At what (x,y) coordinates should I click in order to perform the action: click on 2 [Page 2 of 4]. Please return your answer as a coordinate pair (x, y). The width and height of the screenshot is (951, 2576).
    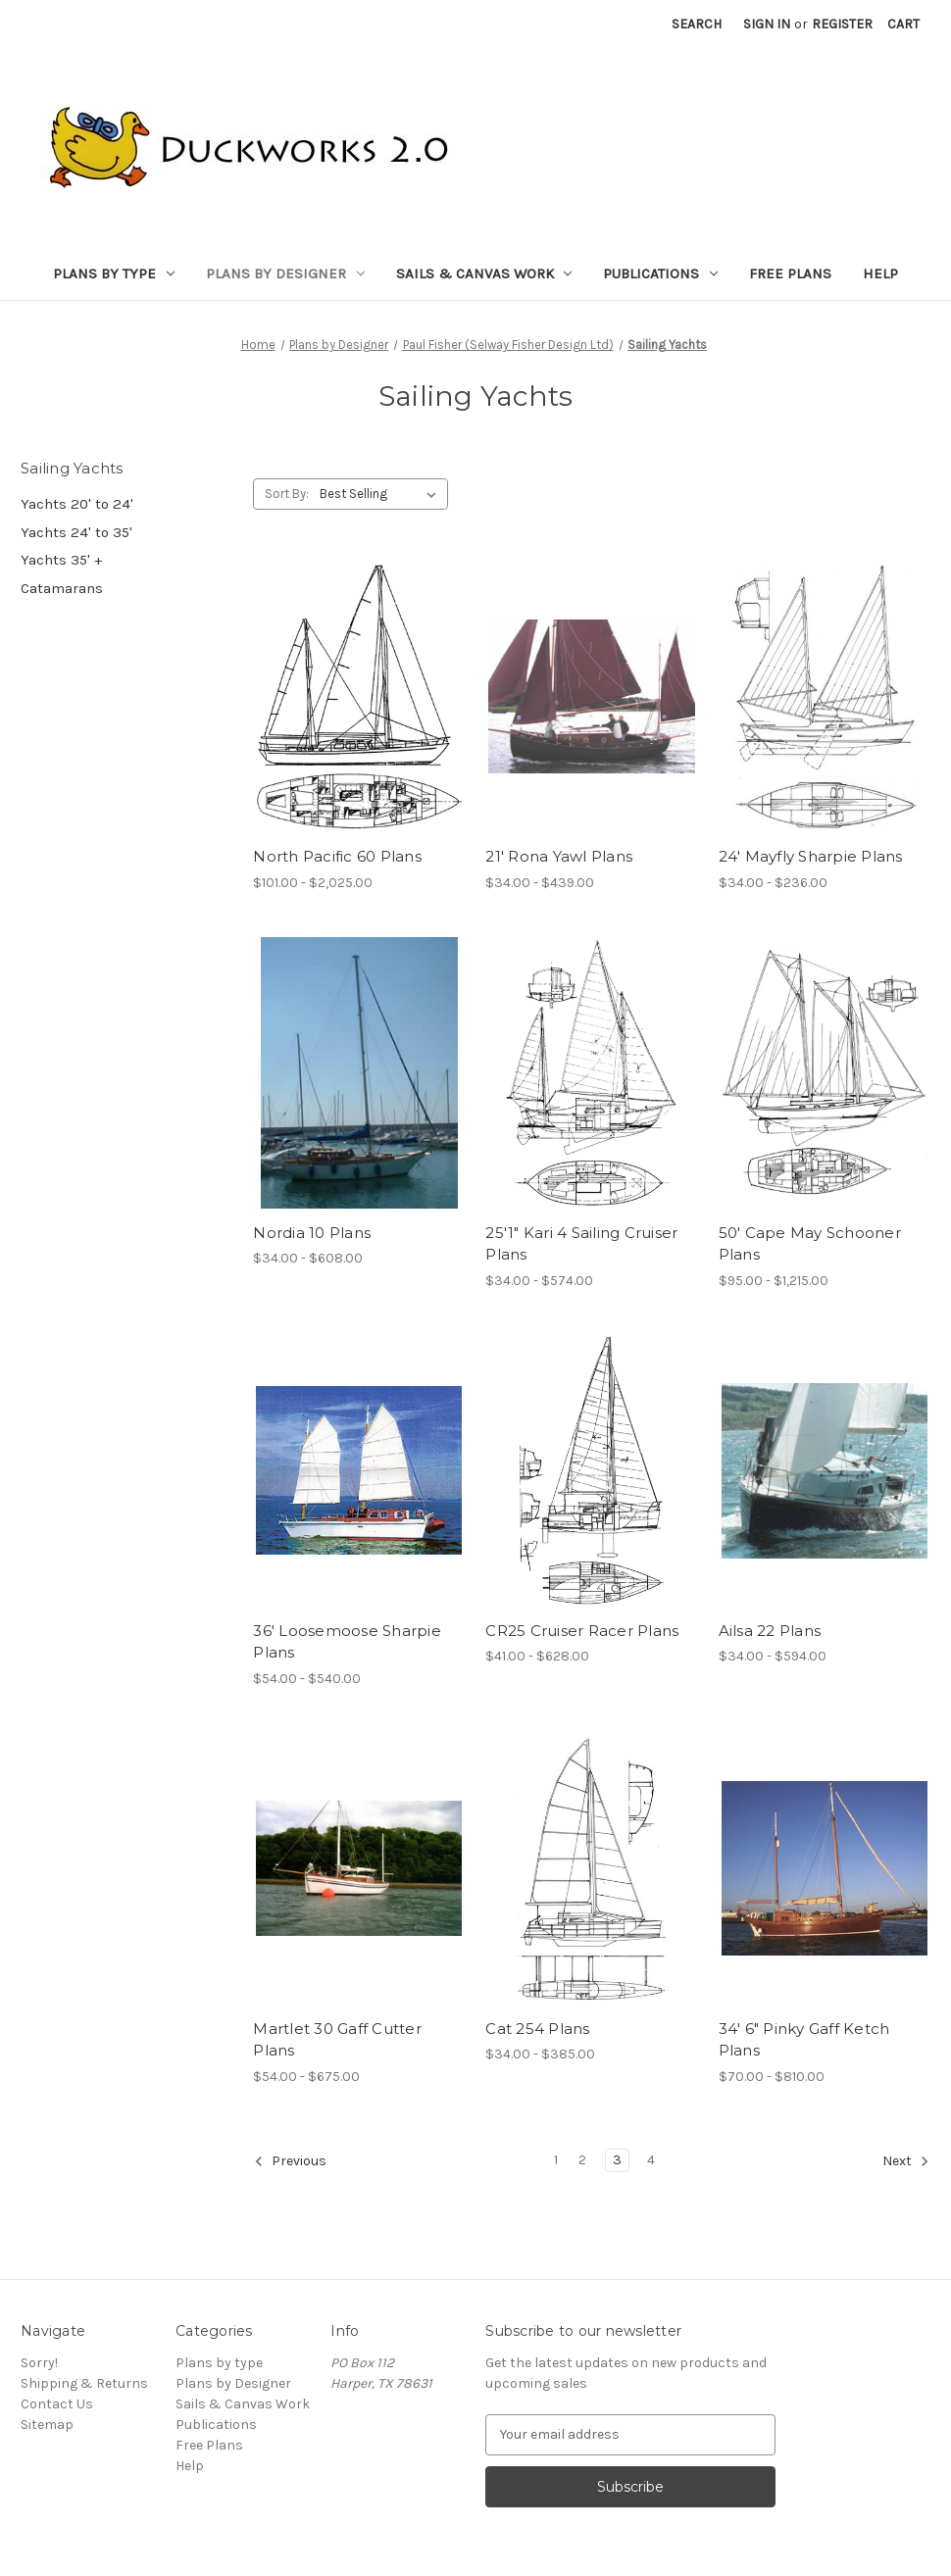
    Looking at the image, I should click on (582, 2160).